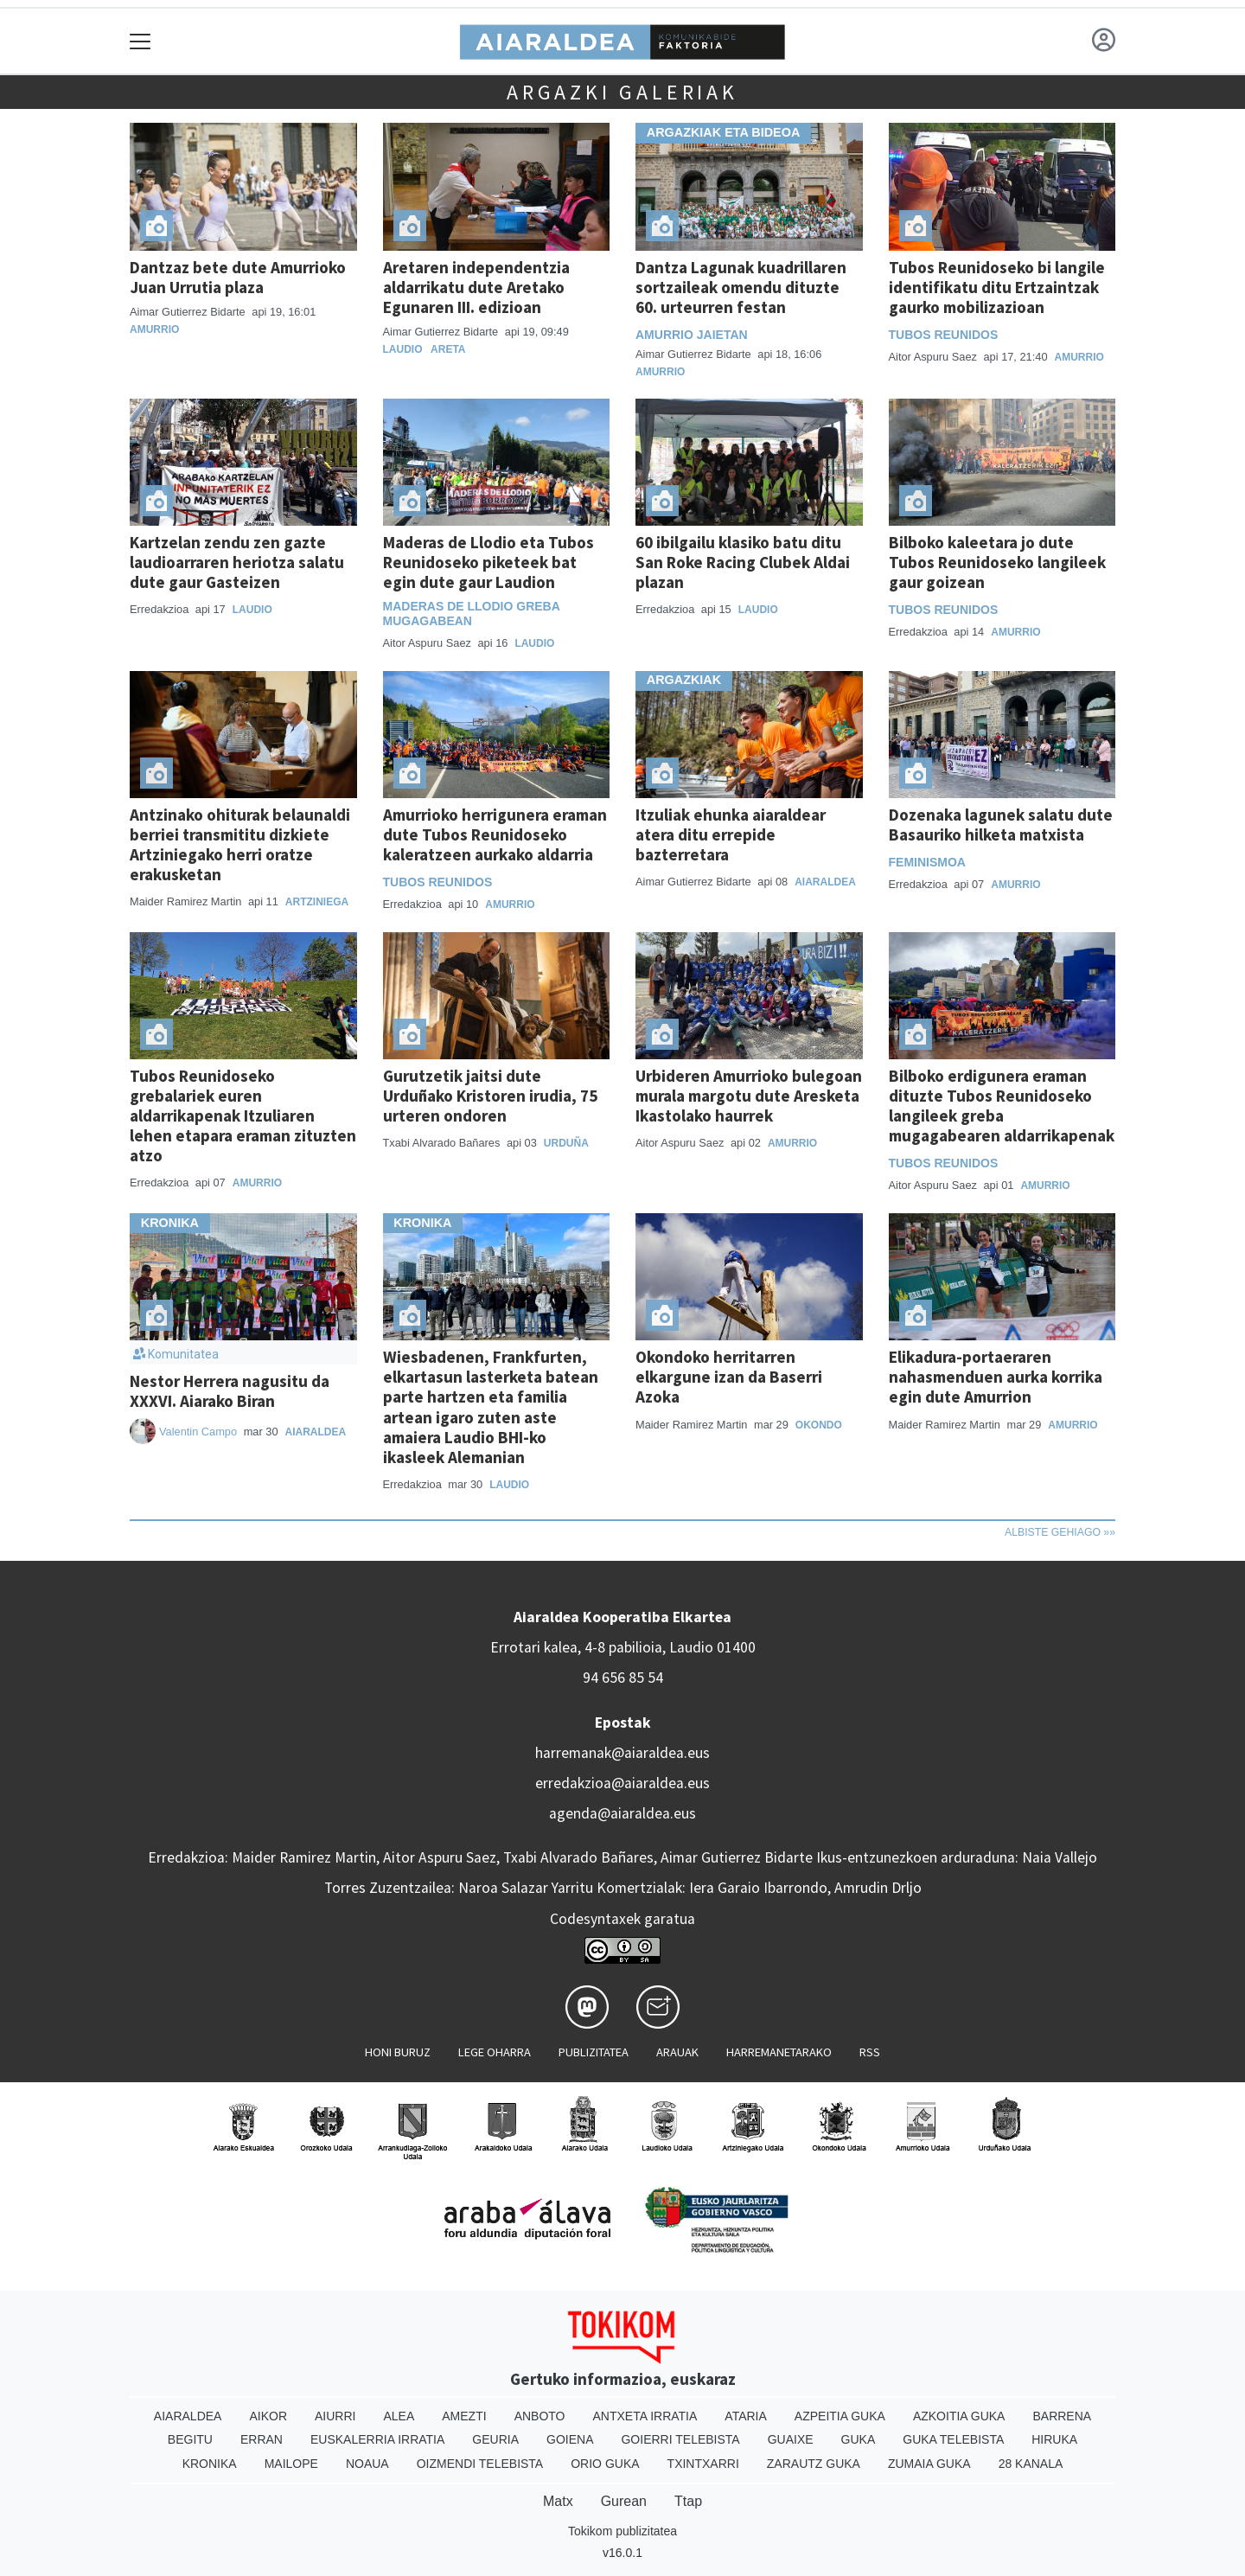  I want to click on 28 Kanala, so click(1031, 2464).